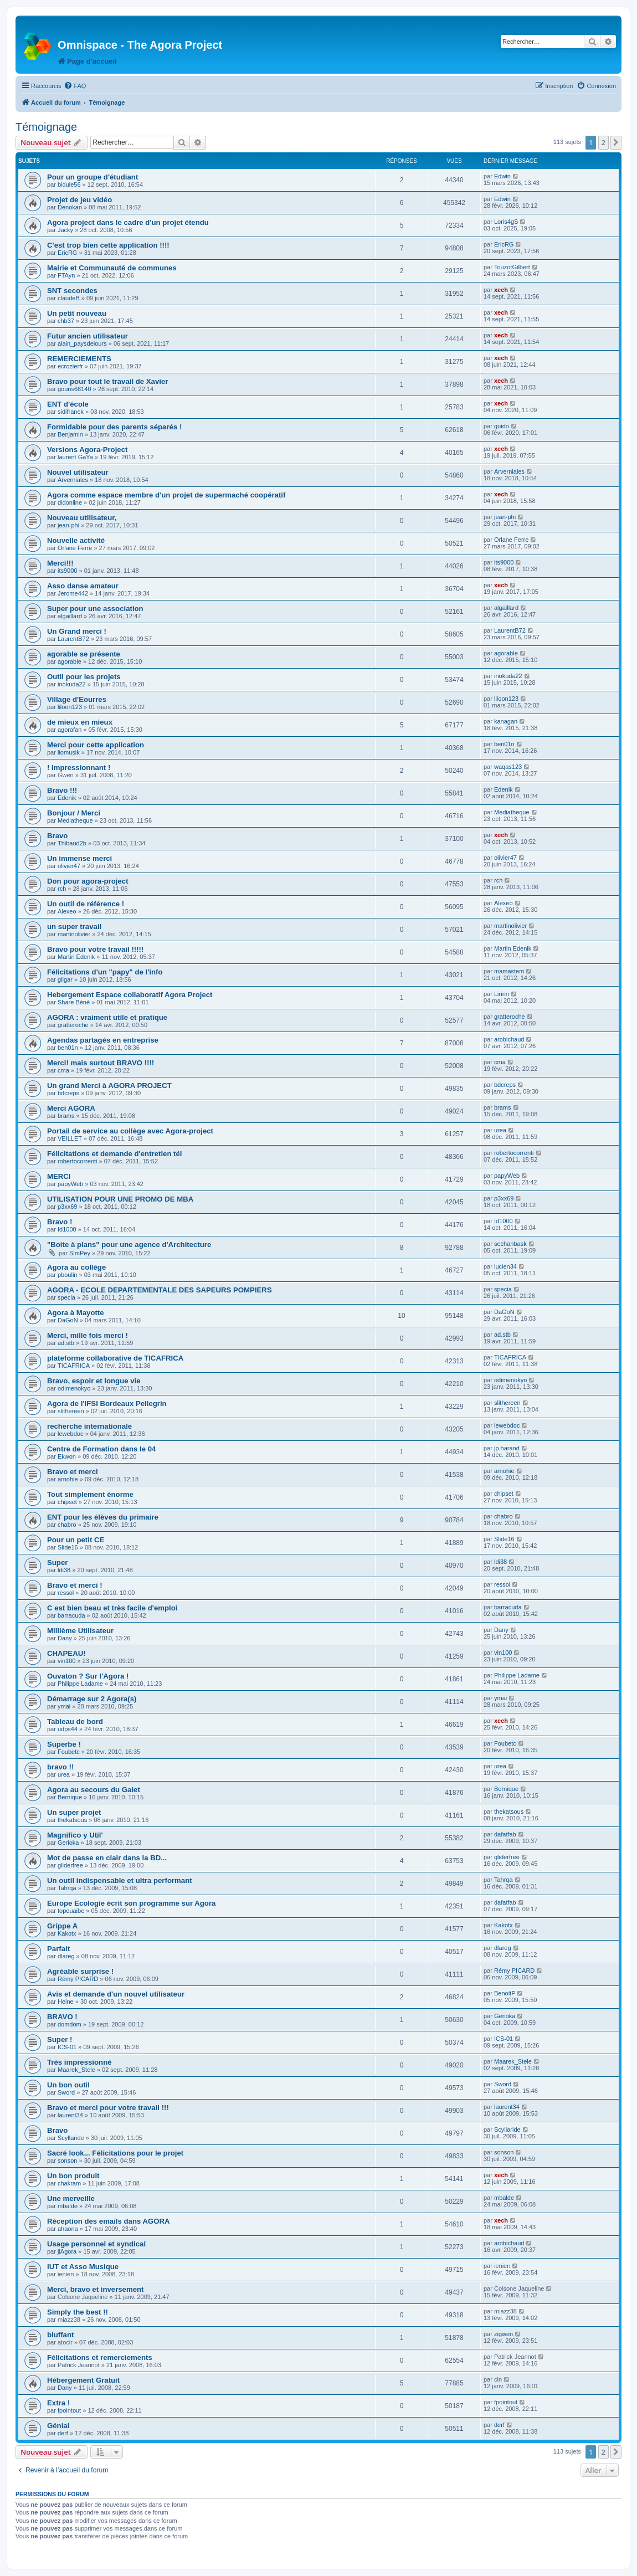  Describe the element at coordinates (67, 1524) in the screenshot. I see `chabro` at that location.